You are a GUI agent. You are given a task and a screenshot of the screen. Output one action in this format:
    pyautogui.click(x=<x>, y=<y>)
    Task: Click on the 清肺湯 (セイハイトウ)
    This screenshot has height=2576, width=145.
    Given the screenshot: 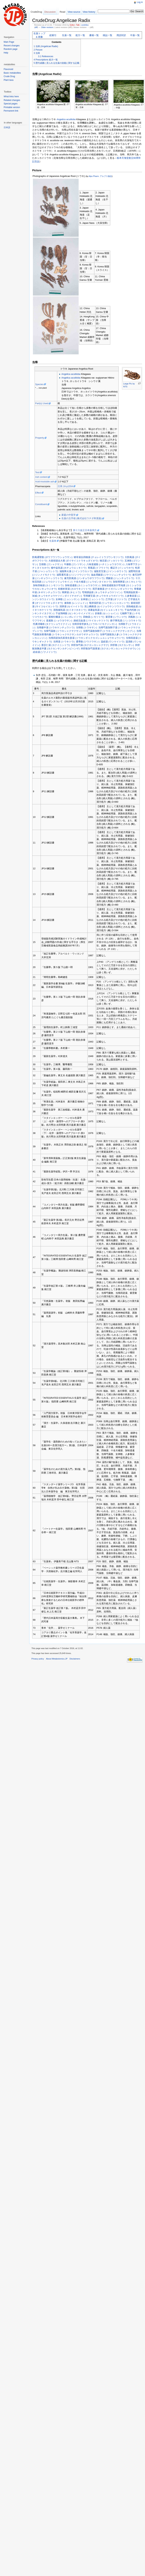 What is the action you would take?
    pyautogui.click(x=71, y=606)
    